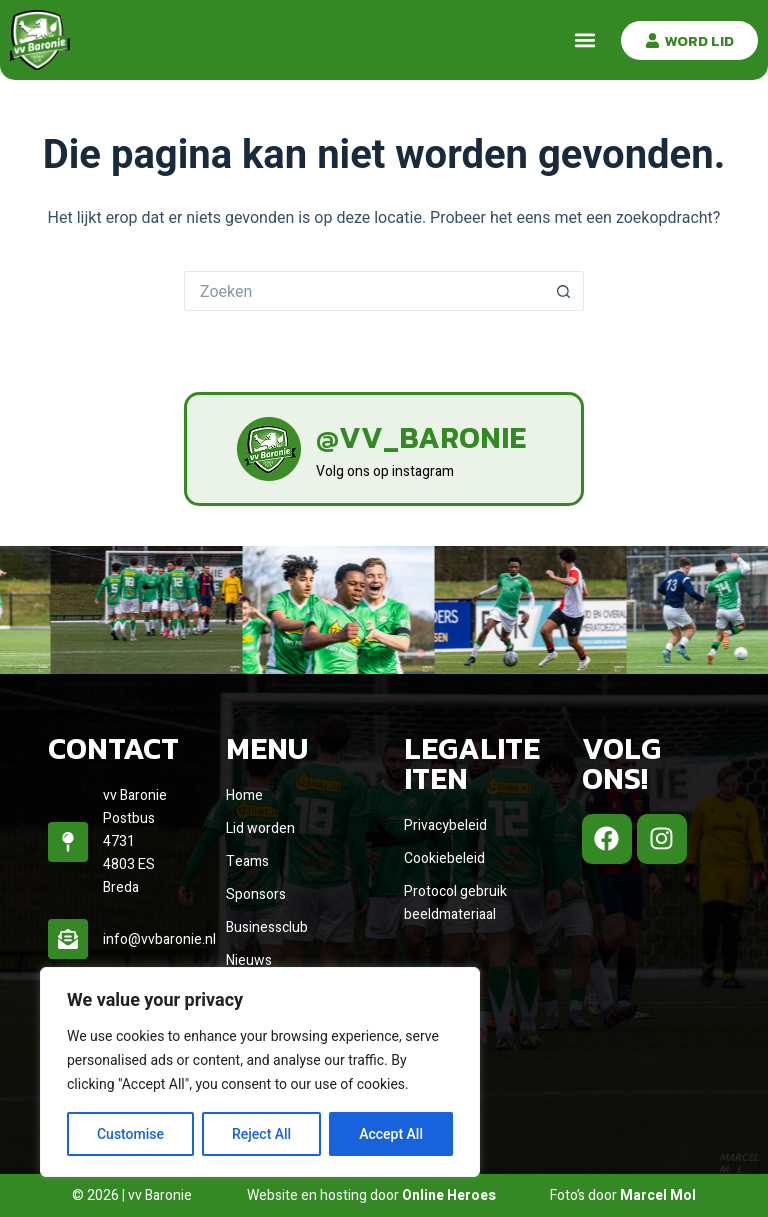 This screenshot has height=1217, width=768. I want to click on Reject All, so click(261, 1134).